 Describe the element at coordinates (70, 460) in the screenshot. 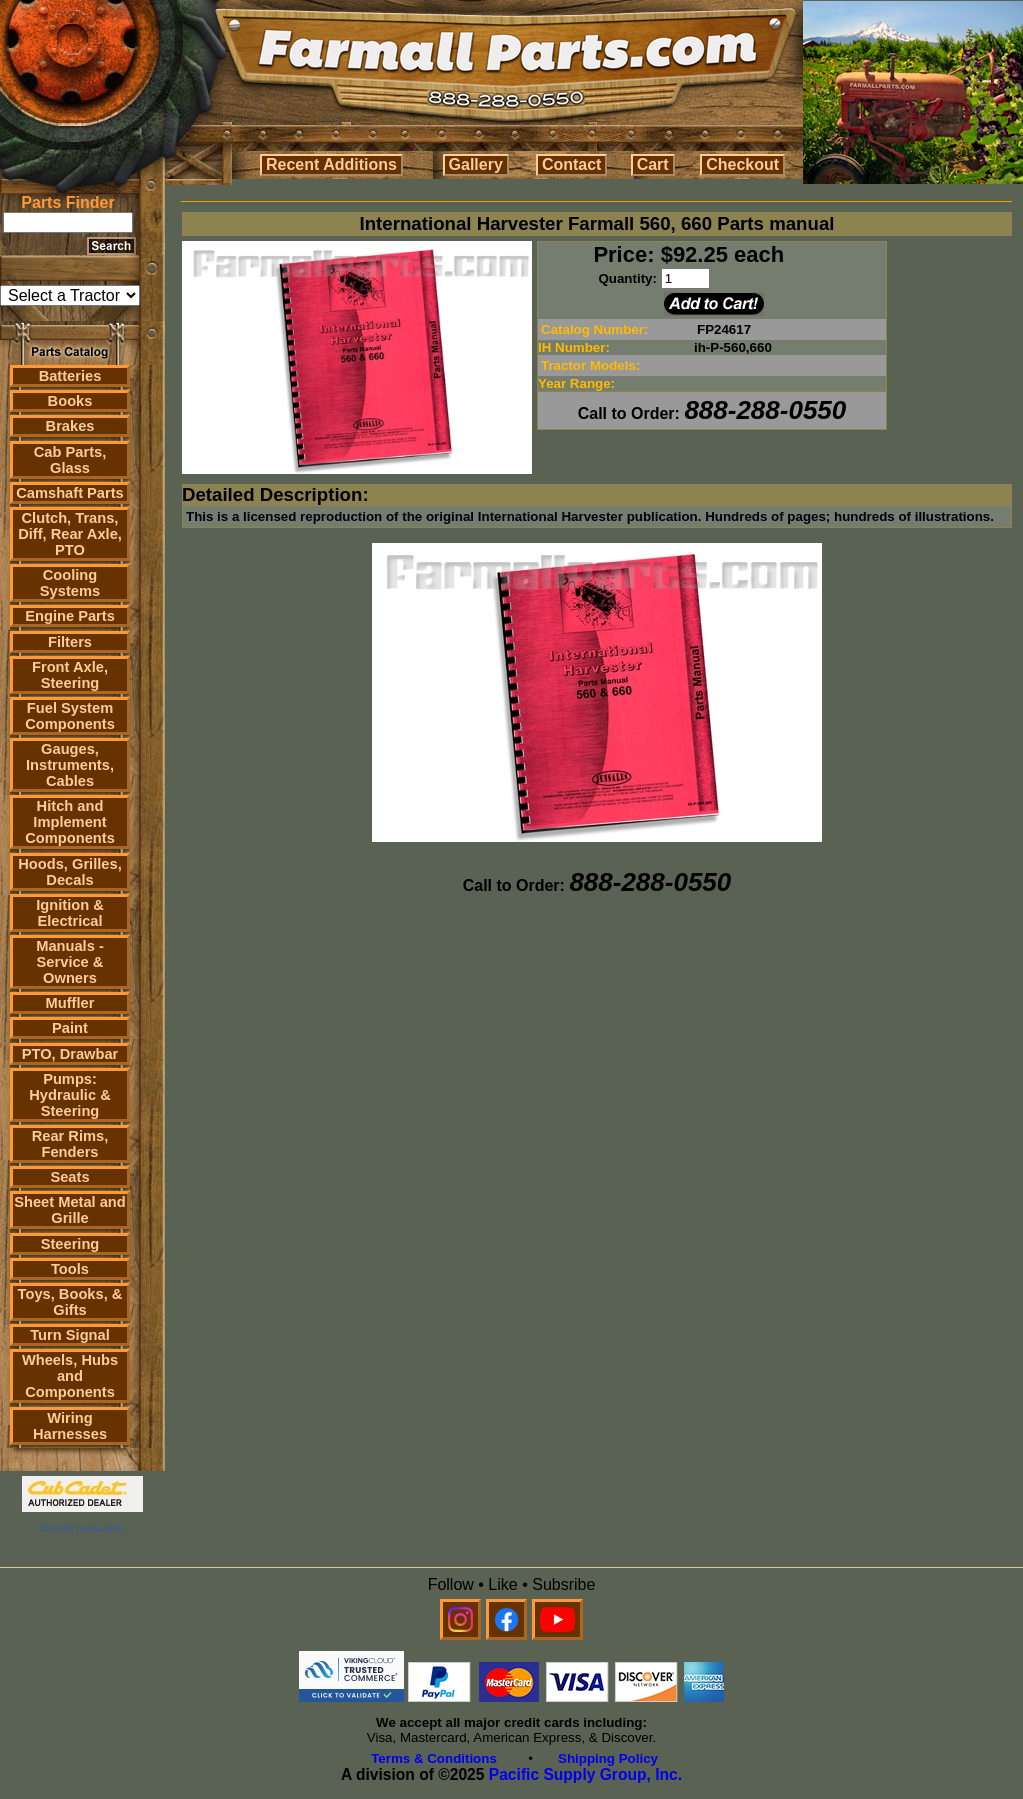

I see `Cab Parts, Glass` at that location.